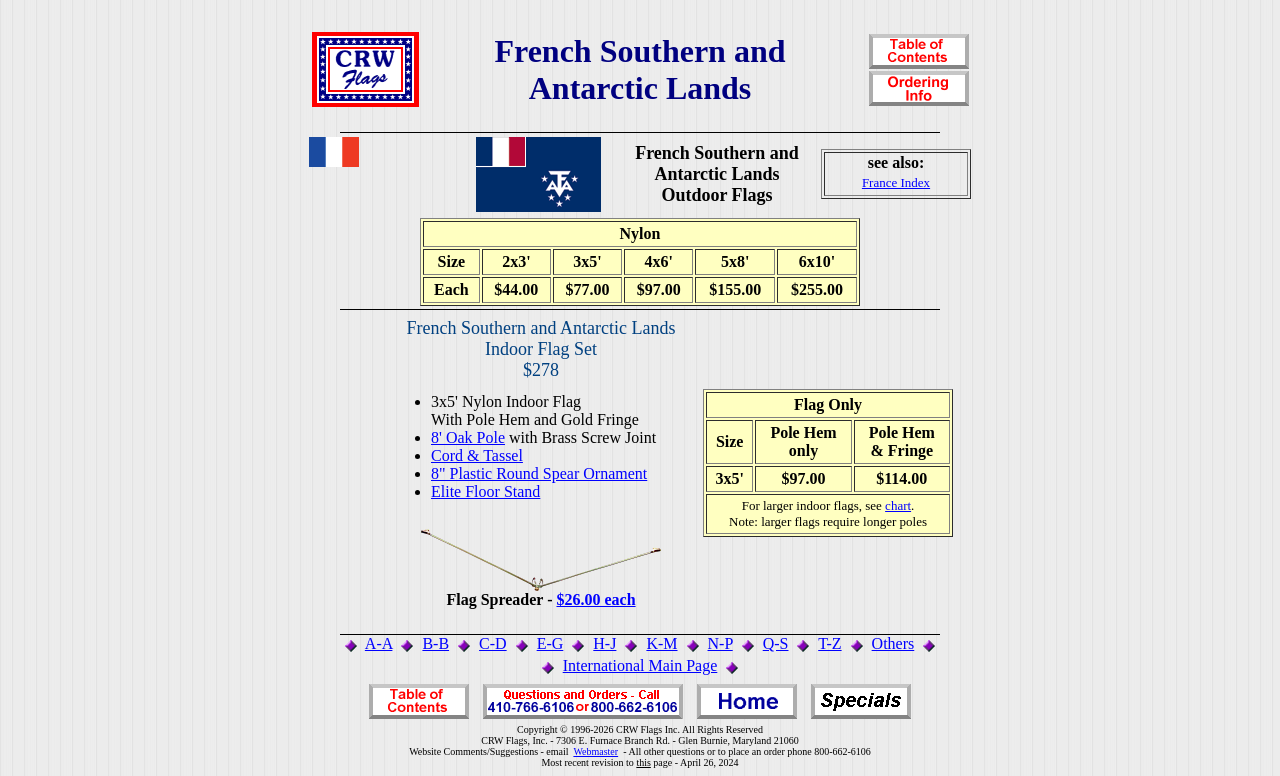  What do you see at coordinates (720, 643) in the screenshot?
I see `N-P` at bounding box center [720, 643].